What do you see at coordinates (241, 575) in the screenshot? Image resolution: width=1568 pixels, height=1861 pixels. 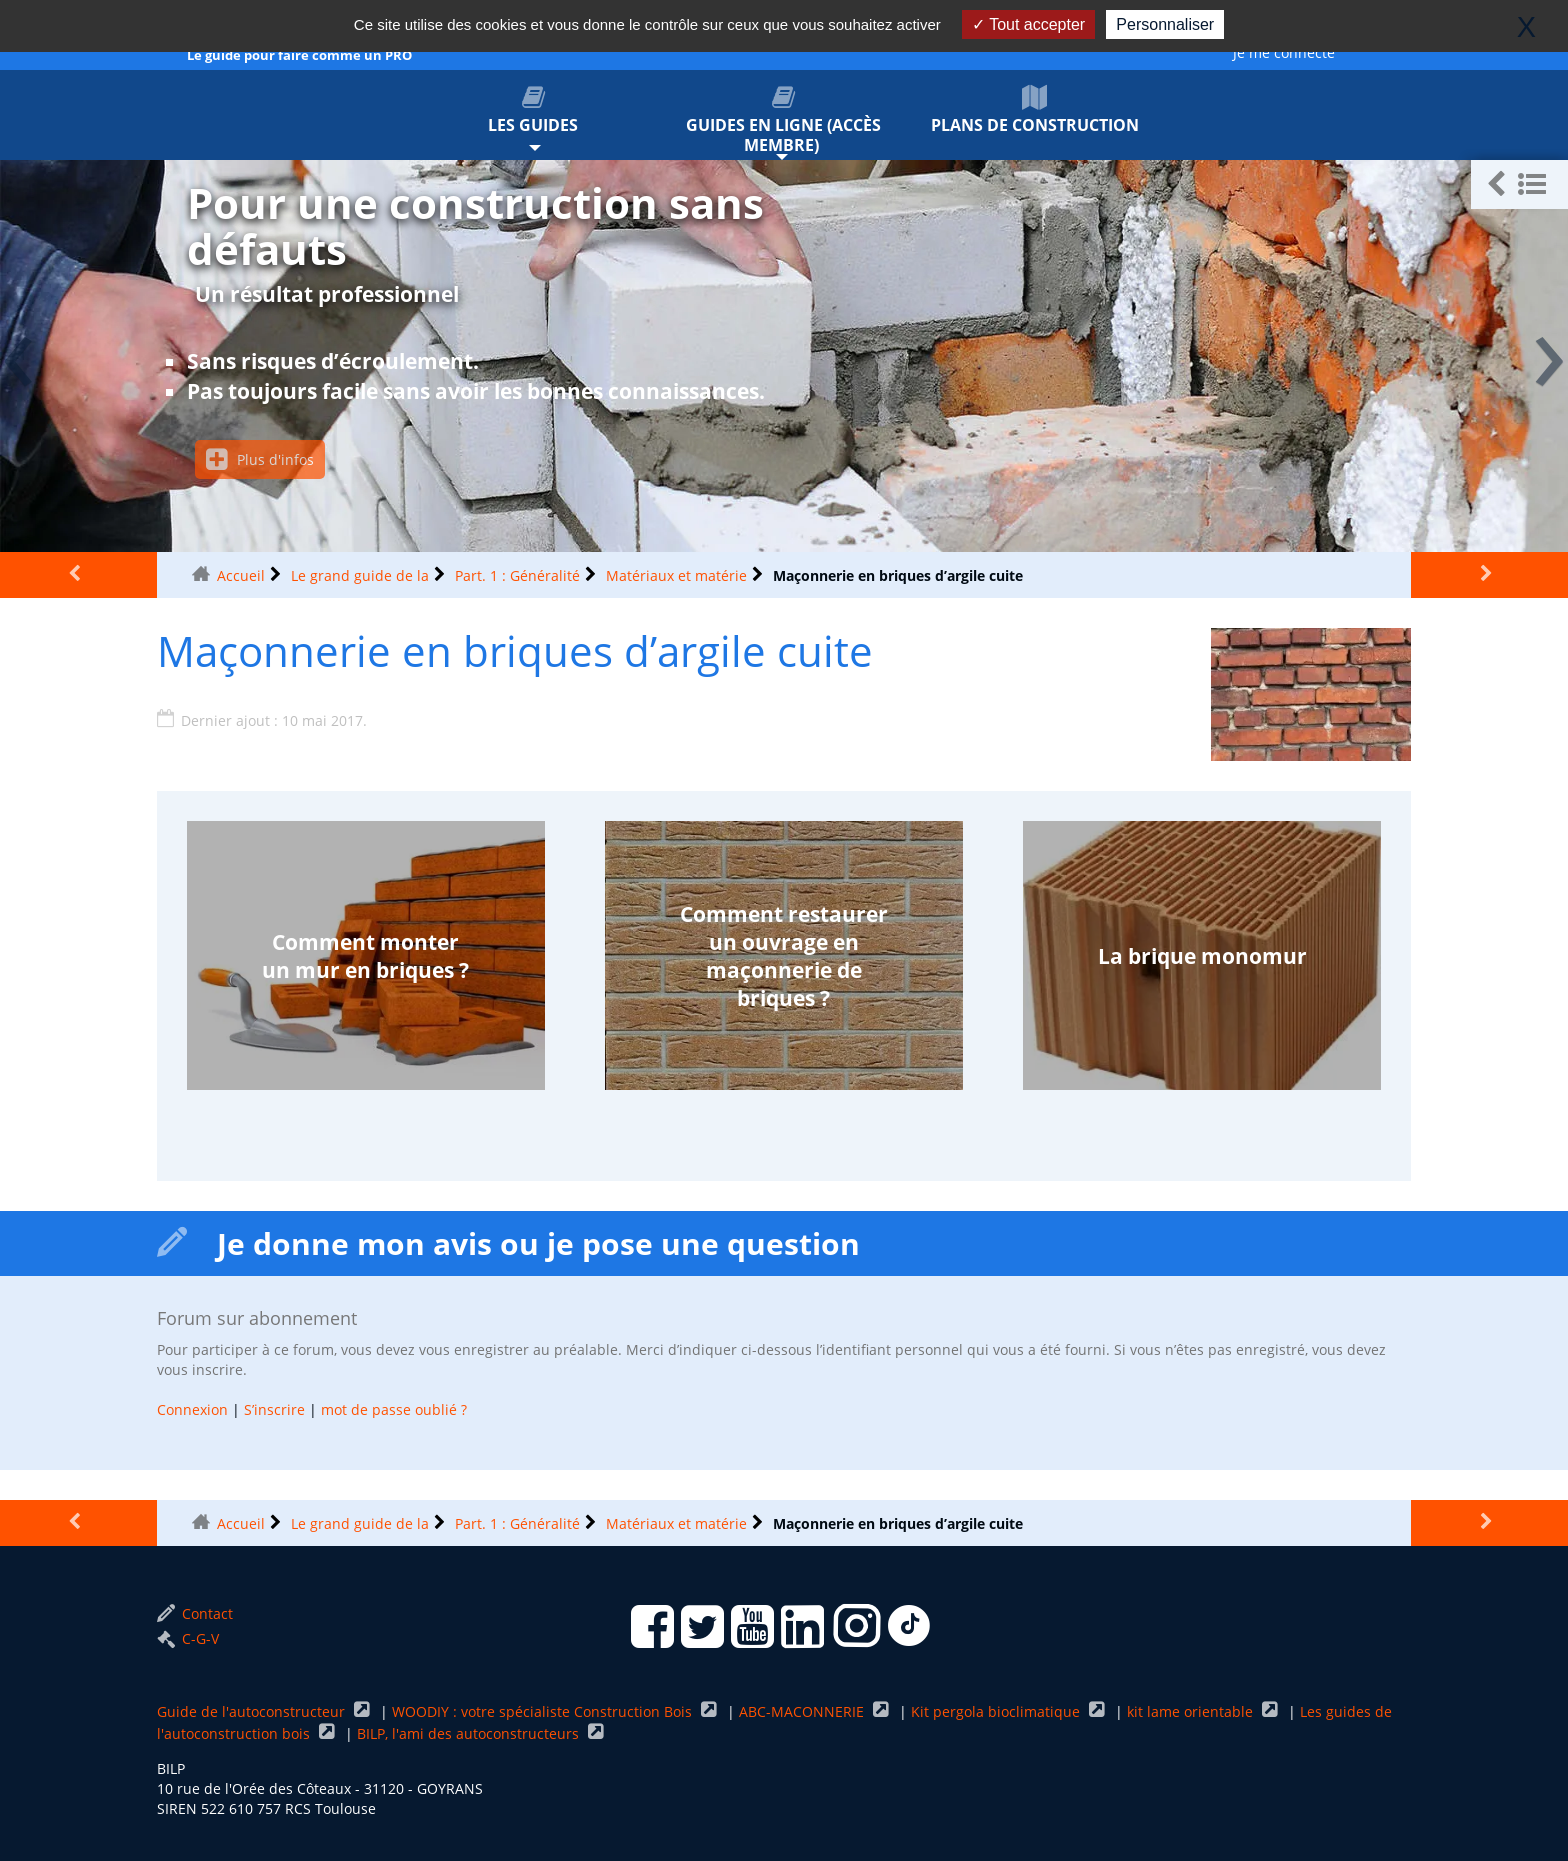 I see `Accueil` at bounding box center [241, 575].